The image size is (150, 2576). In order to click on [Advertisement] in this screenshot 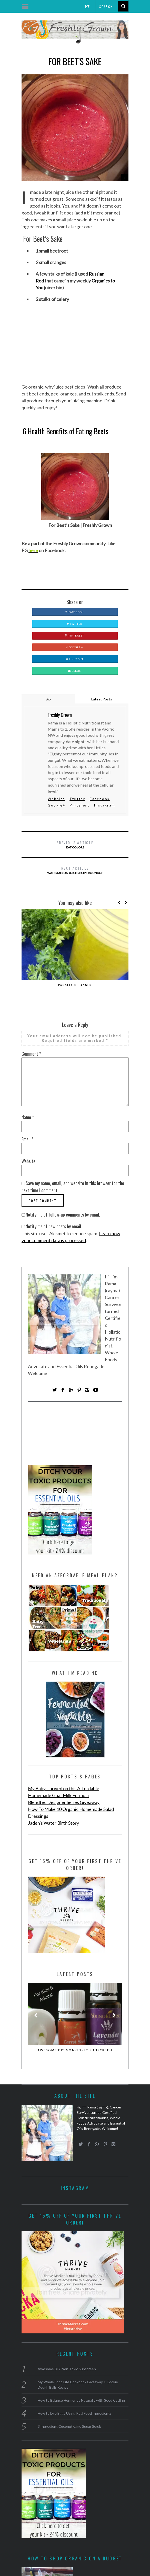, I will do `click(75, 343)`.